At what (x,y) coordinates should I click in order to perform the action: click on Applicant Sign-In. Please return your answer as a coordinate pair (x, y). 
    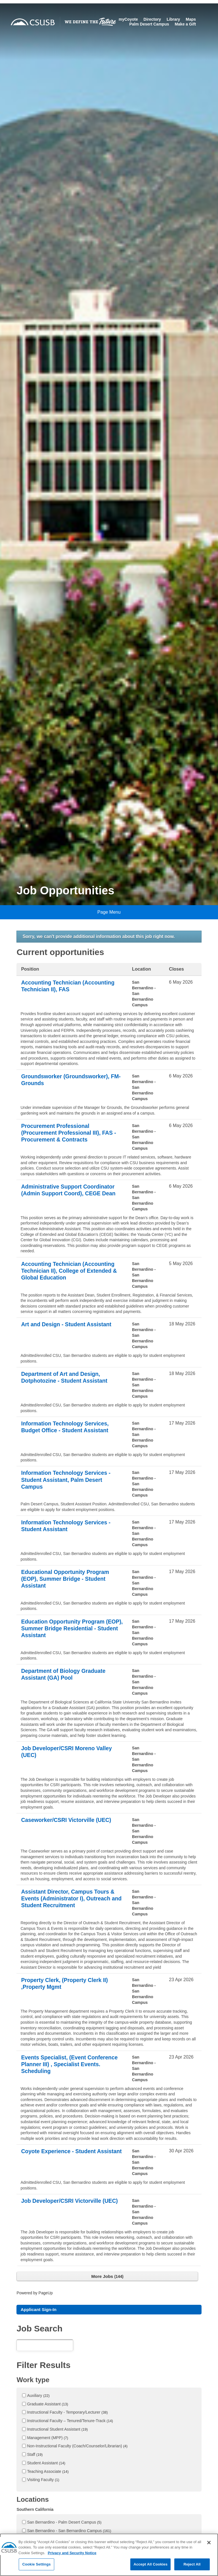
    Looking at the image, I should click on (39, 2310).